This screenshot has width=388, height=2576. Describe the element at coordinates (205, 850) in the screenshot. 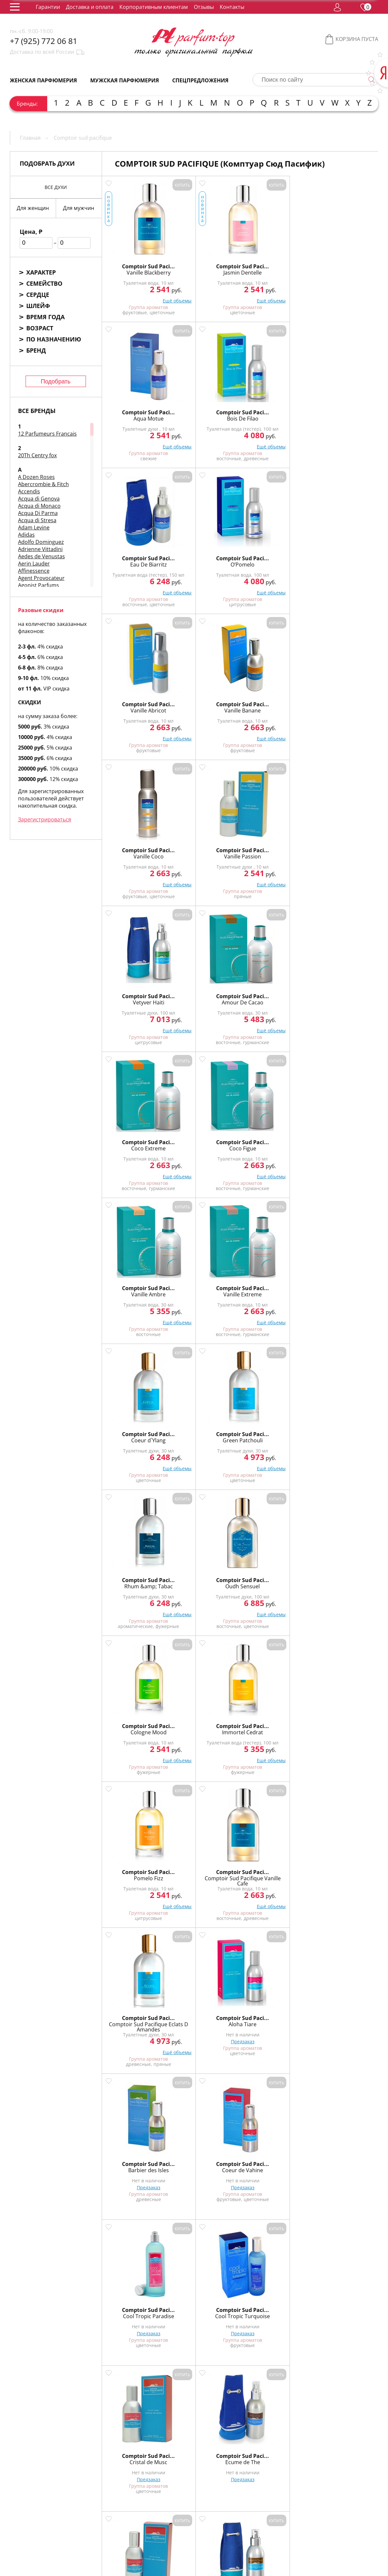

I see `Green Patchouli` at that location.